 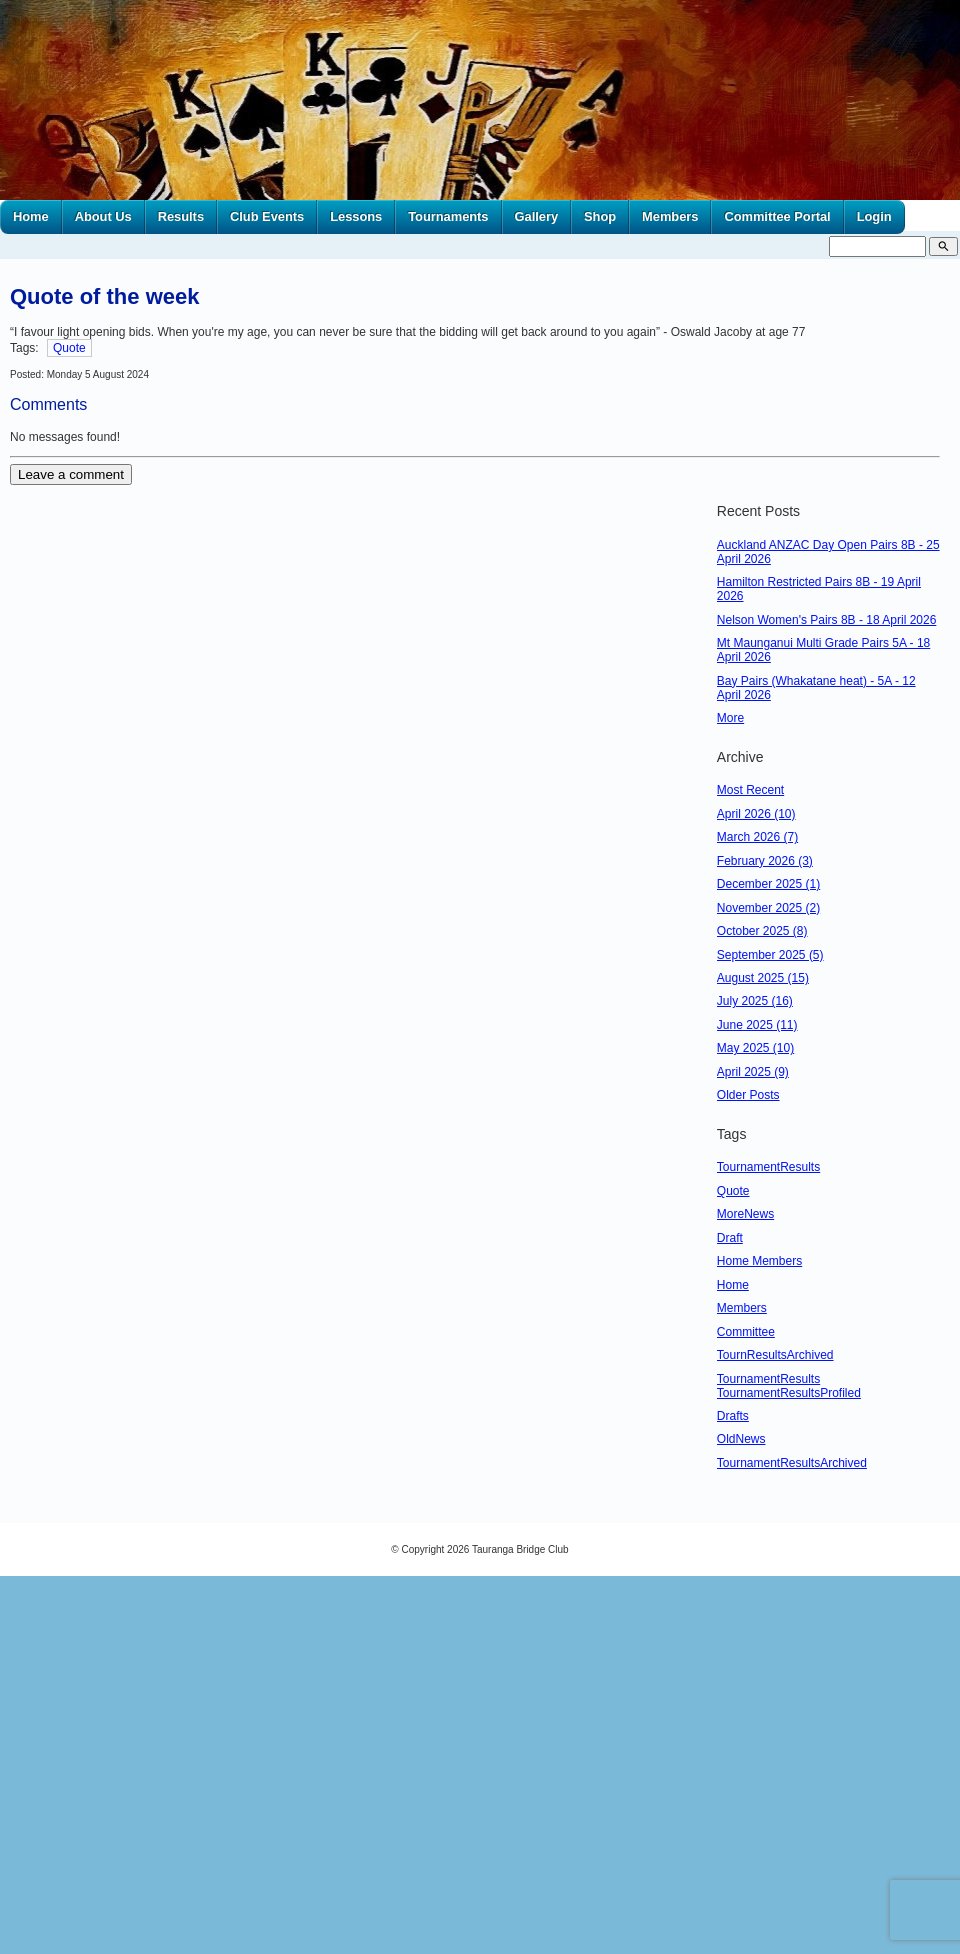 I want to click on March 2026 (7), so click(x=757, y=837).